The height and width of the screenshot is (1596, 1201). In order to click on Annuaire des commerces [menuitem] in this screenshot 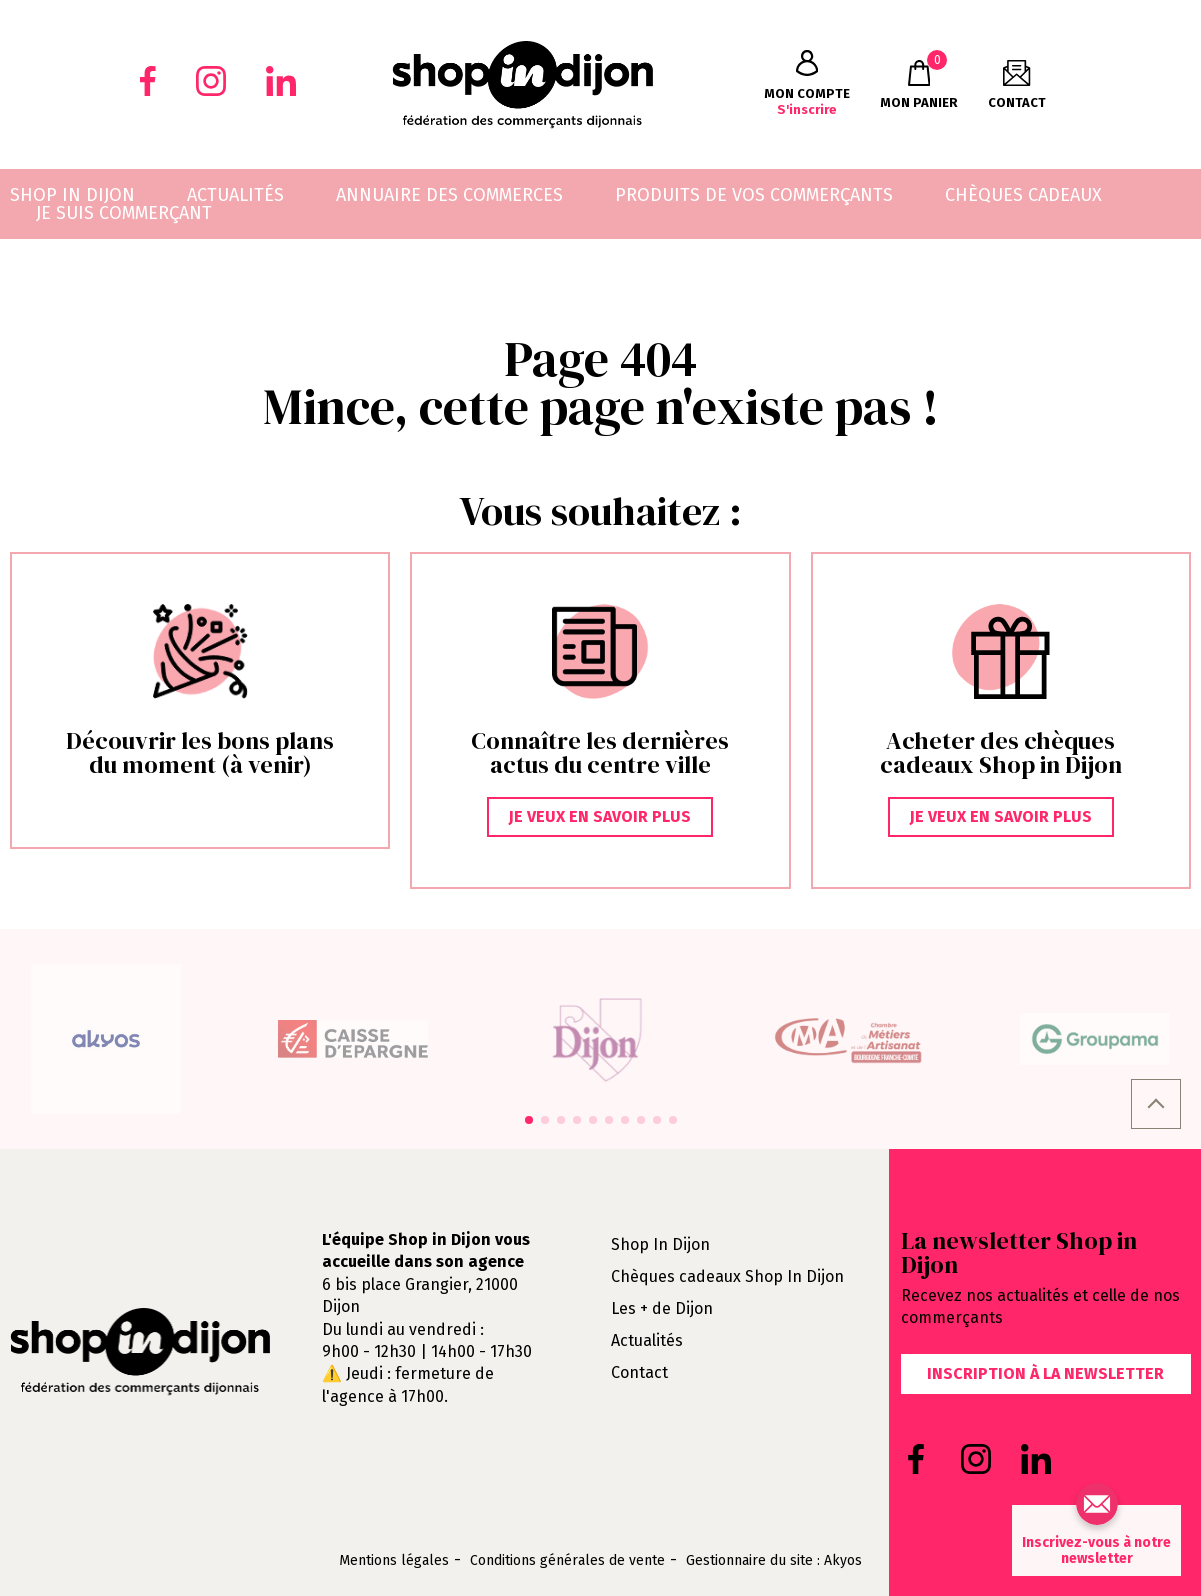, I will do `click(449, 195)`.